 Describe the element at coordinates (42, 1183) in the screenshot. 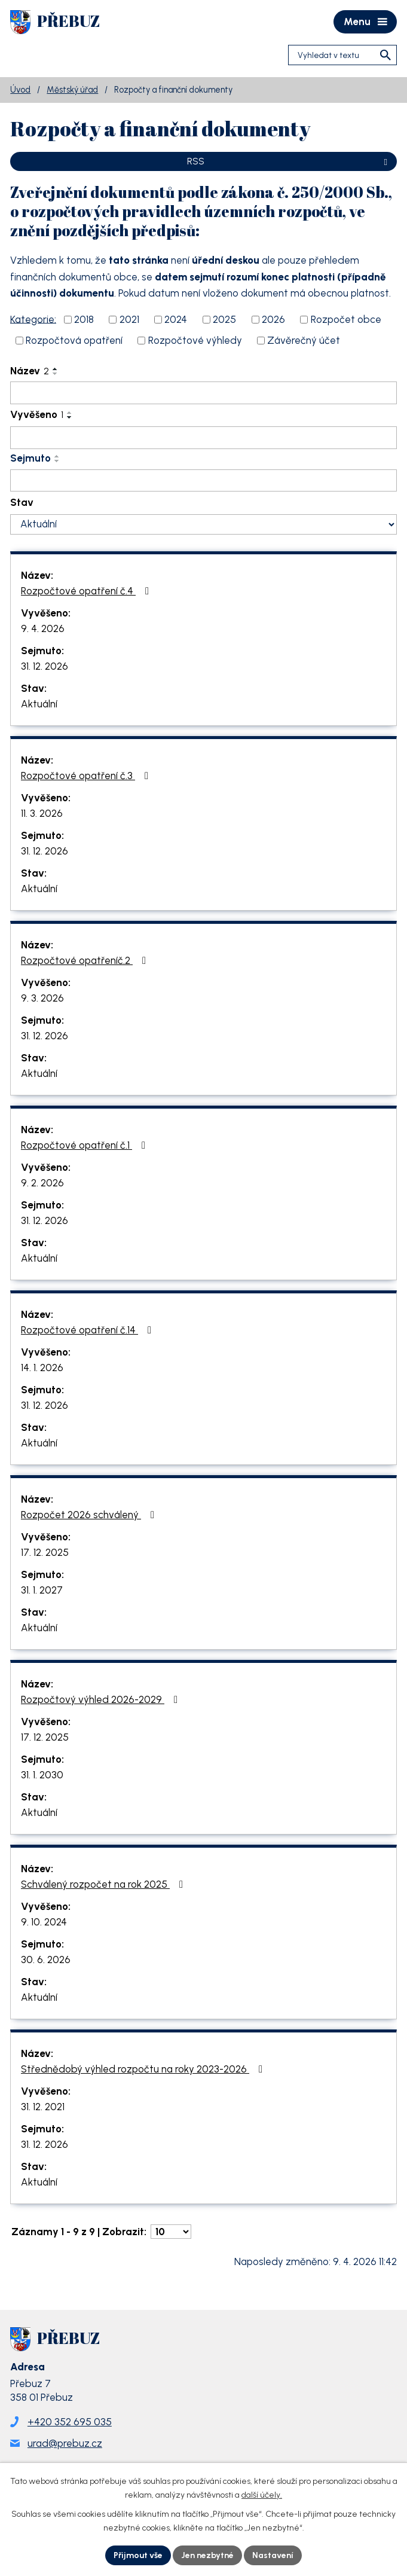

I see `9. 2. 2026` at that location.